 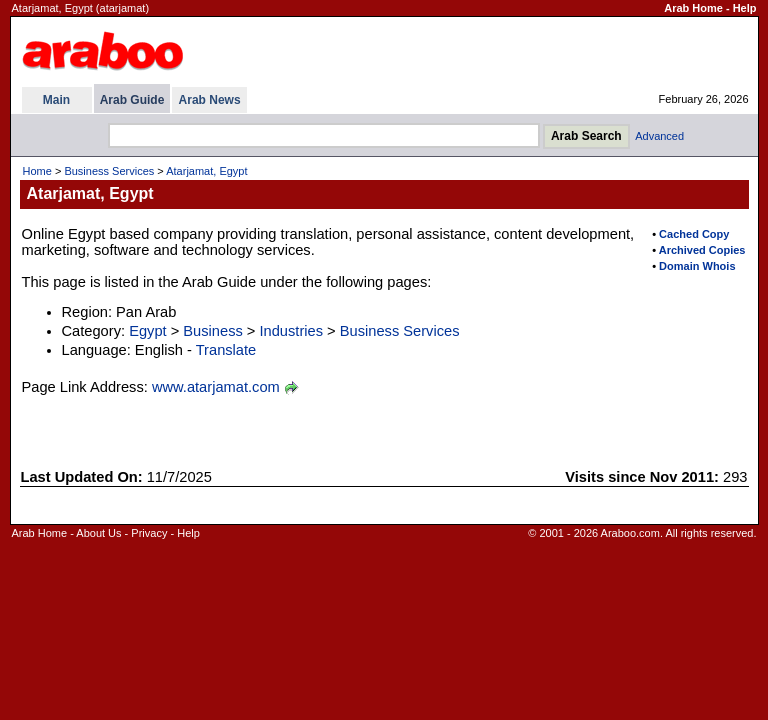 I want to click on Arab News, so click(x=210, y=100).